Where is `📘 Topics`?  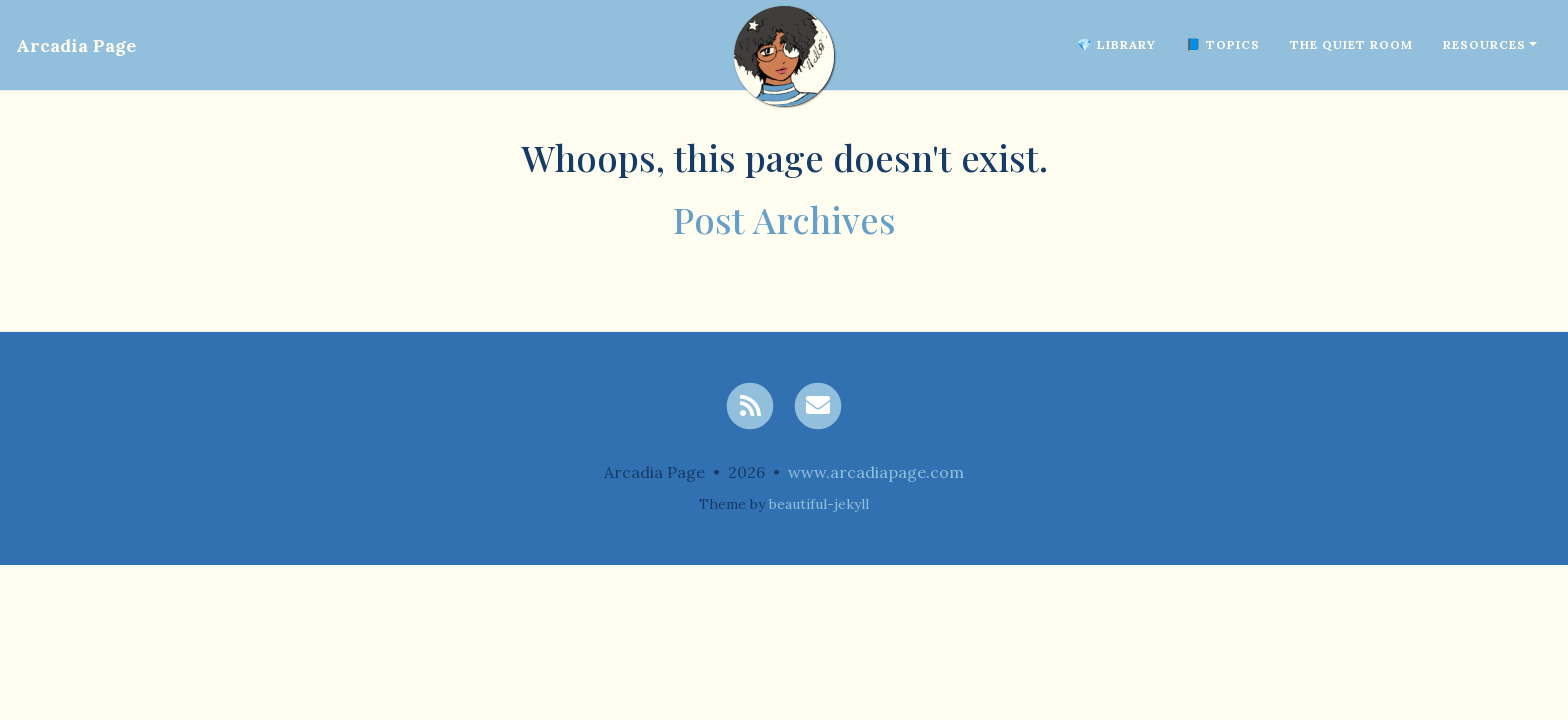 📘 Topics is located at coordinates (1223, 44).